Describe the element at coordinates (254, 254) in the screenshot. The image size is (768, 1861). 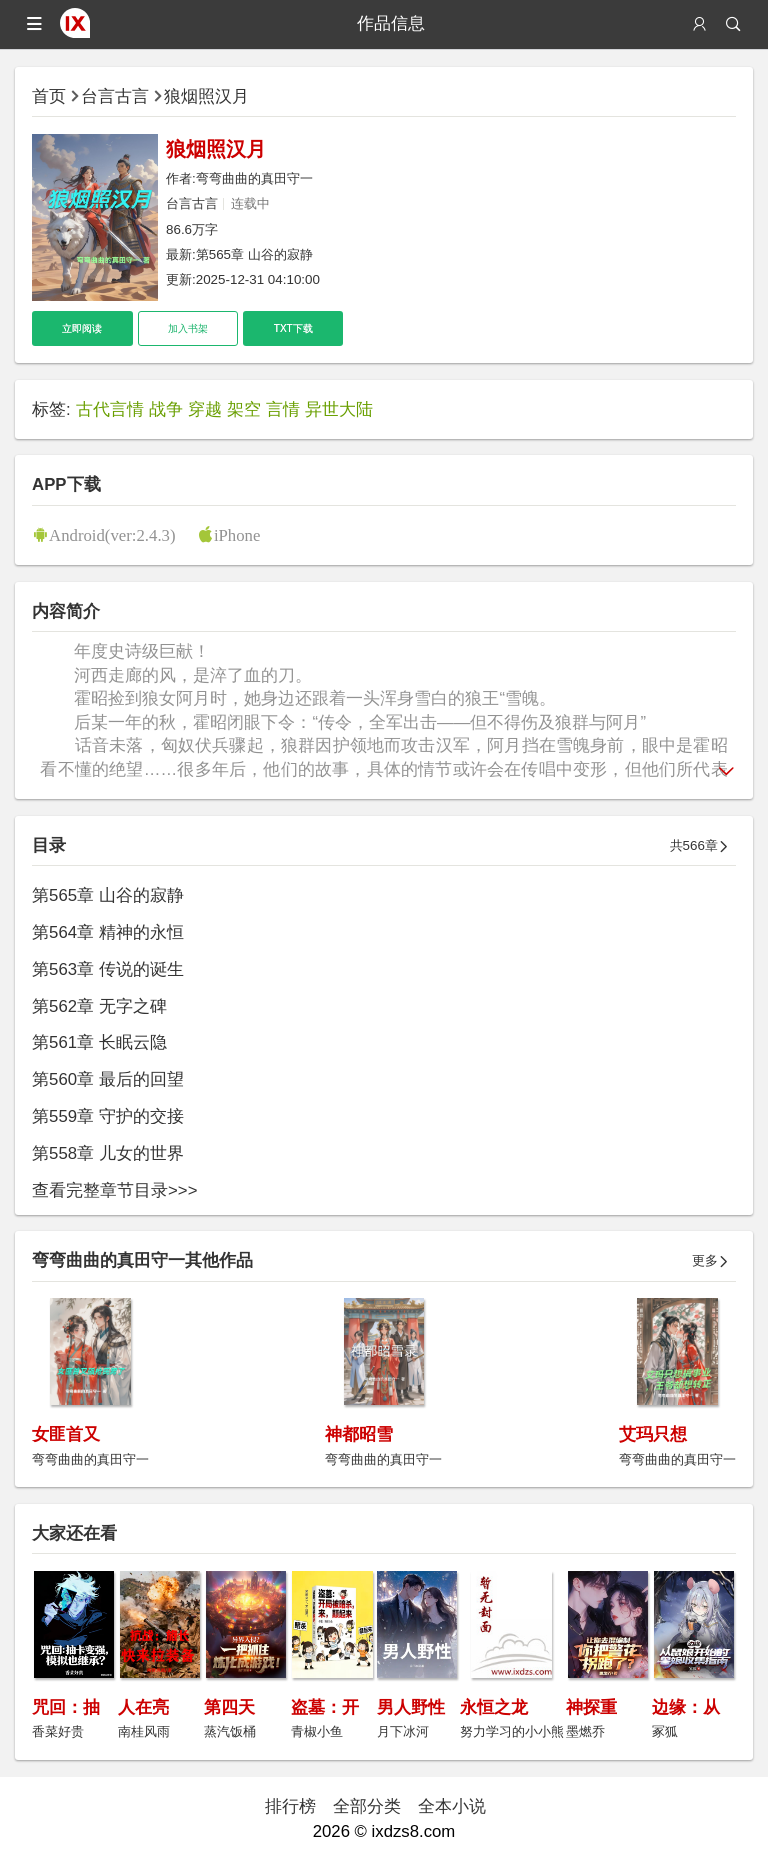
I see `第565章 山谷的寂静` at that location.